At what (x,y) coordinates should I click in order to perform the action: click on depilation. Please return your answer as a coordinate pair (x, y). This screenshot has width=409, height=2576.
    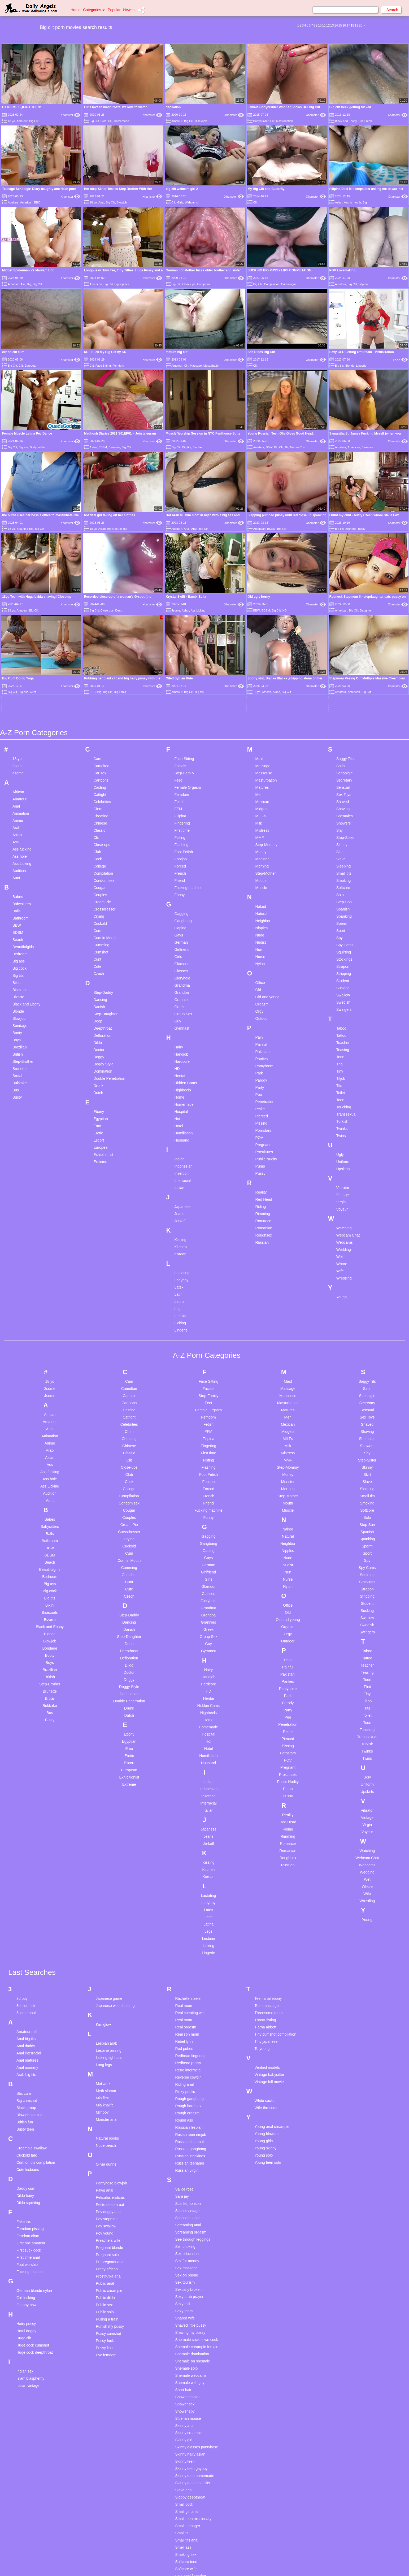
    Looking at the image, I should click on (173, 107).